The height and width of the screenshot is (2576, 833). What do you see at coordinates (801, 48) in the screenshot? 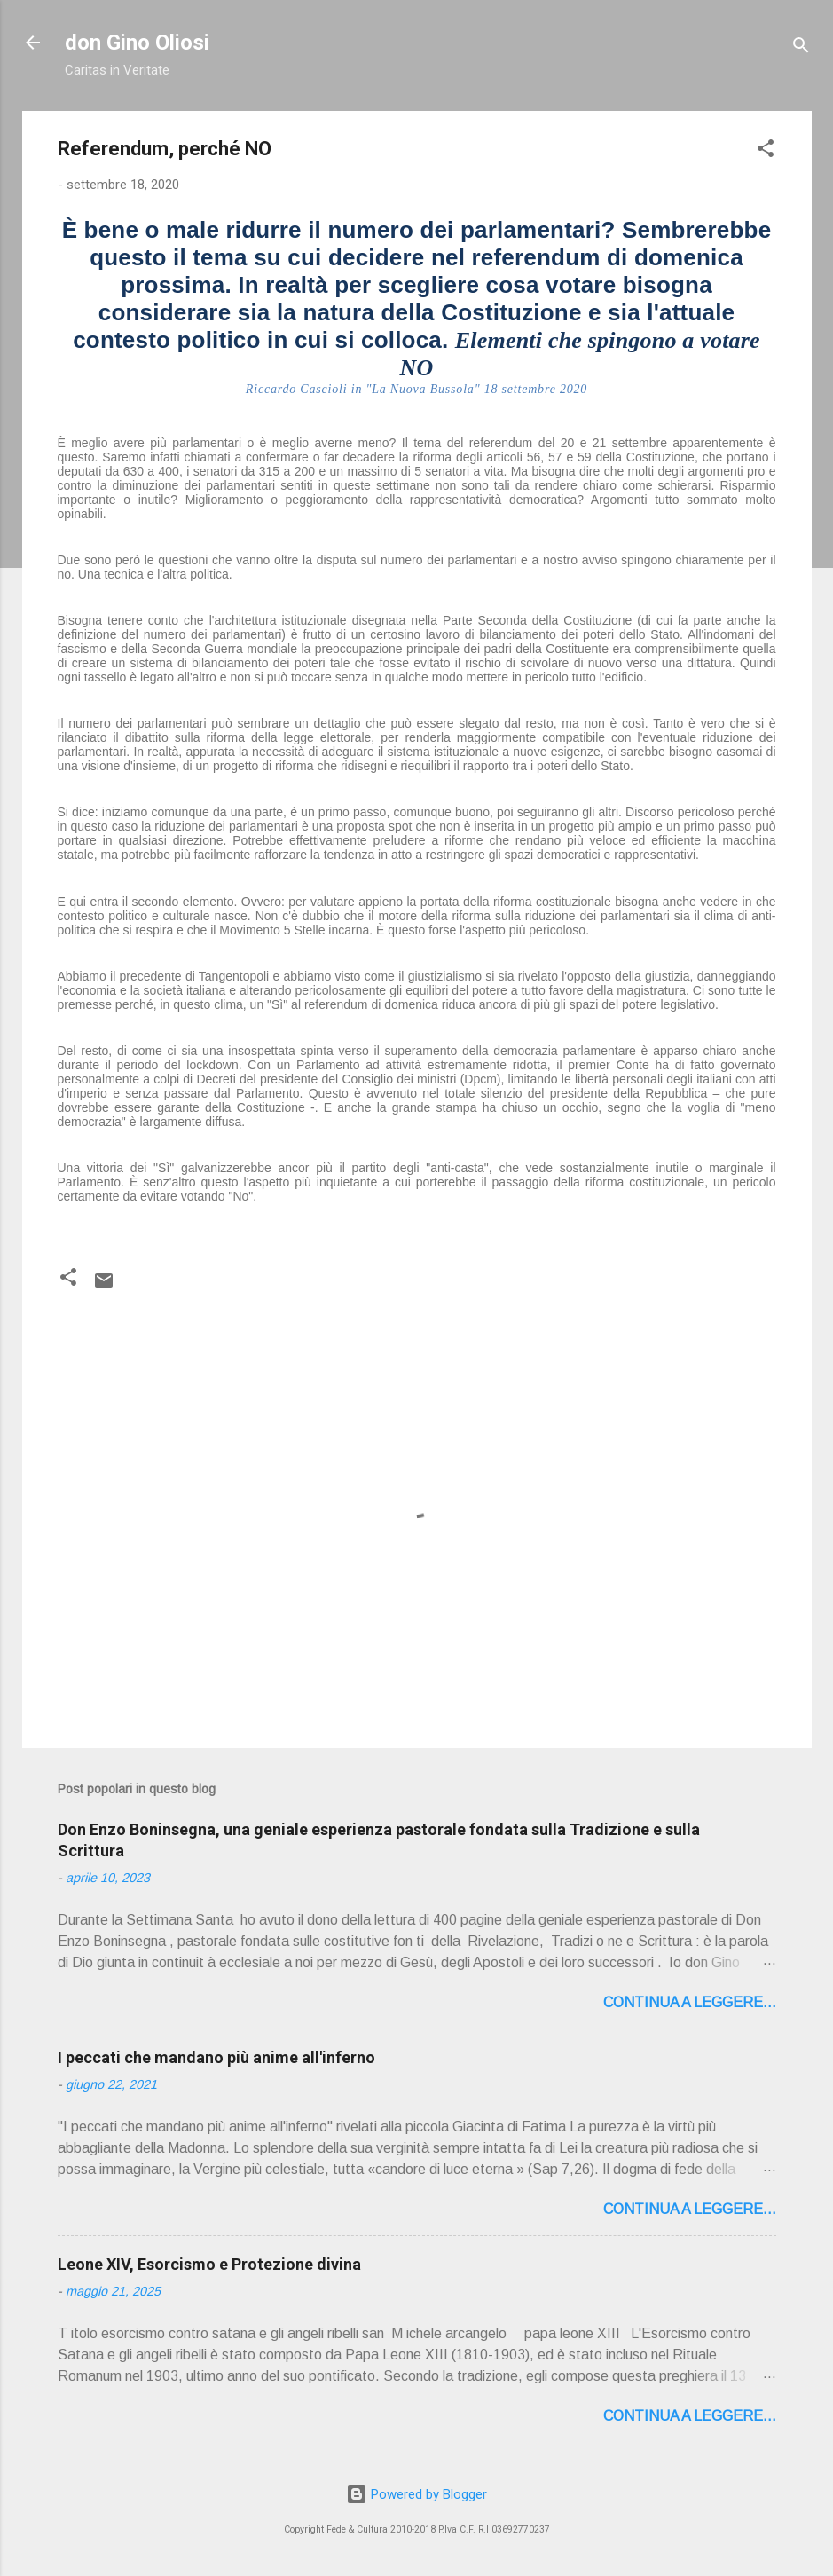
I see `[Cerca]` at bounding box center [801, 48].